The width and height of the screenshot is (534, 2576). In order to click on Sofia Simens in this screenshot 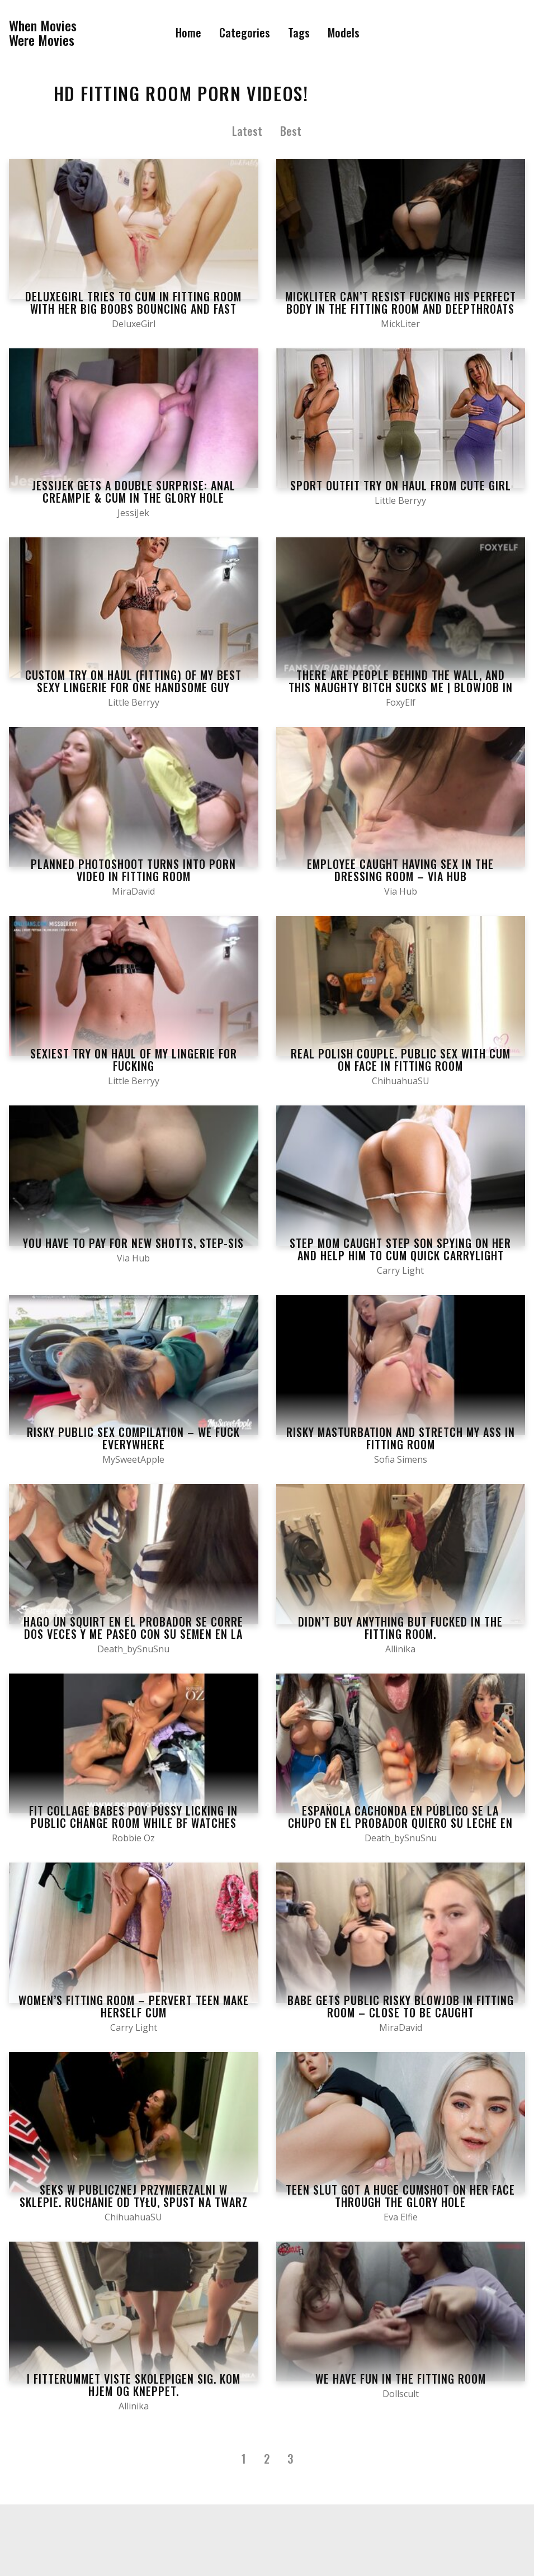, I will do `click(400, 1459)`.